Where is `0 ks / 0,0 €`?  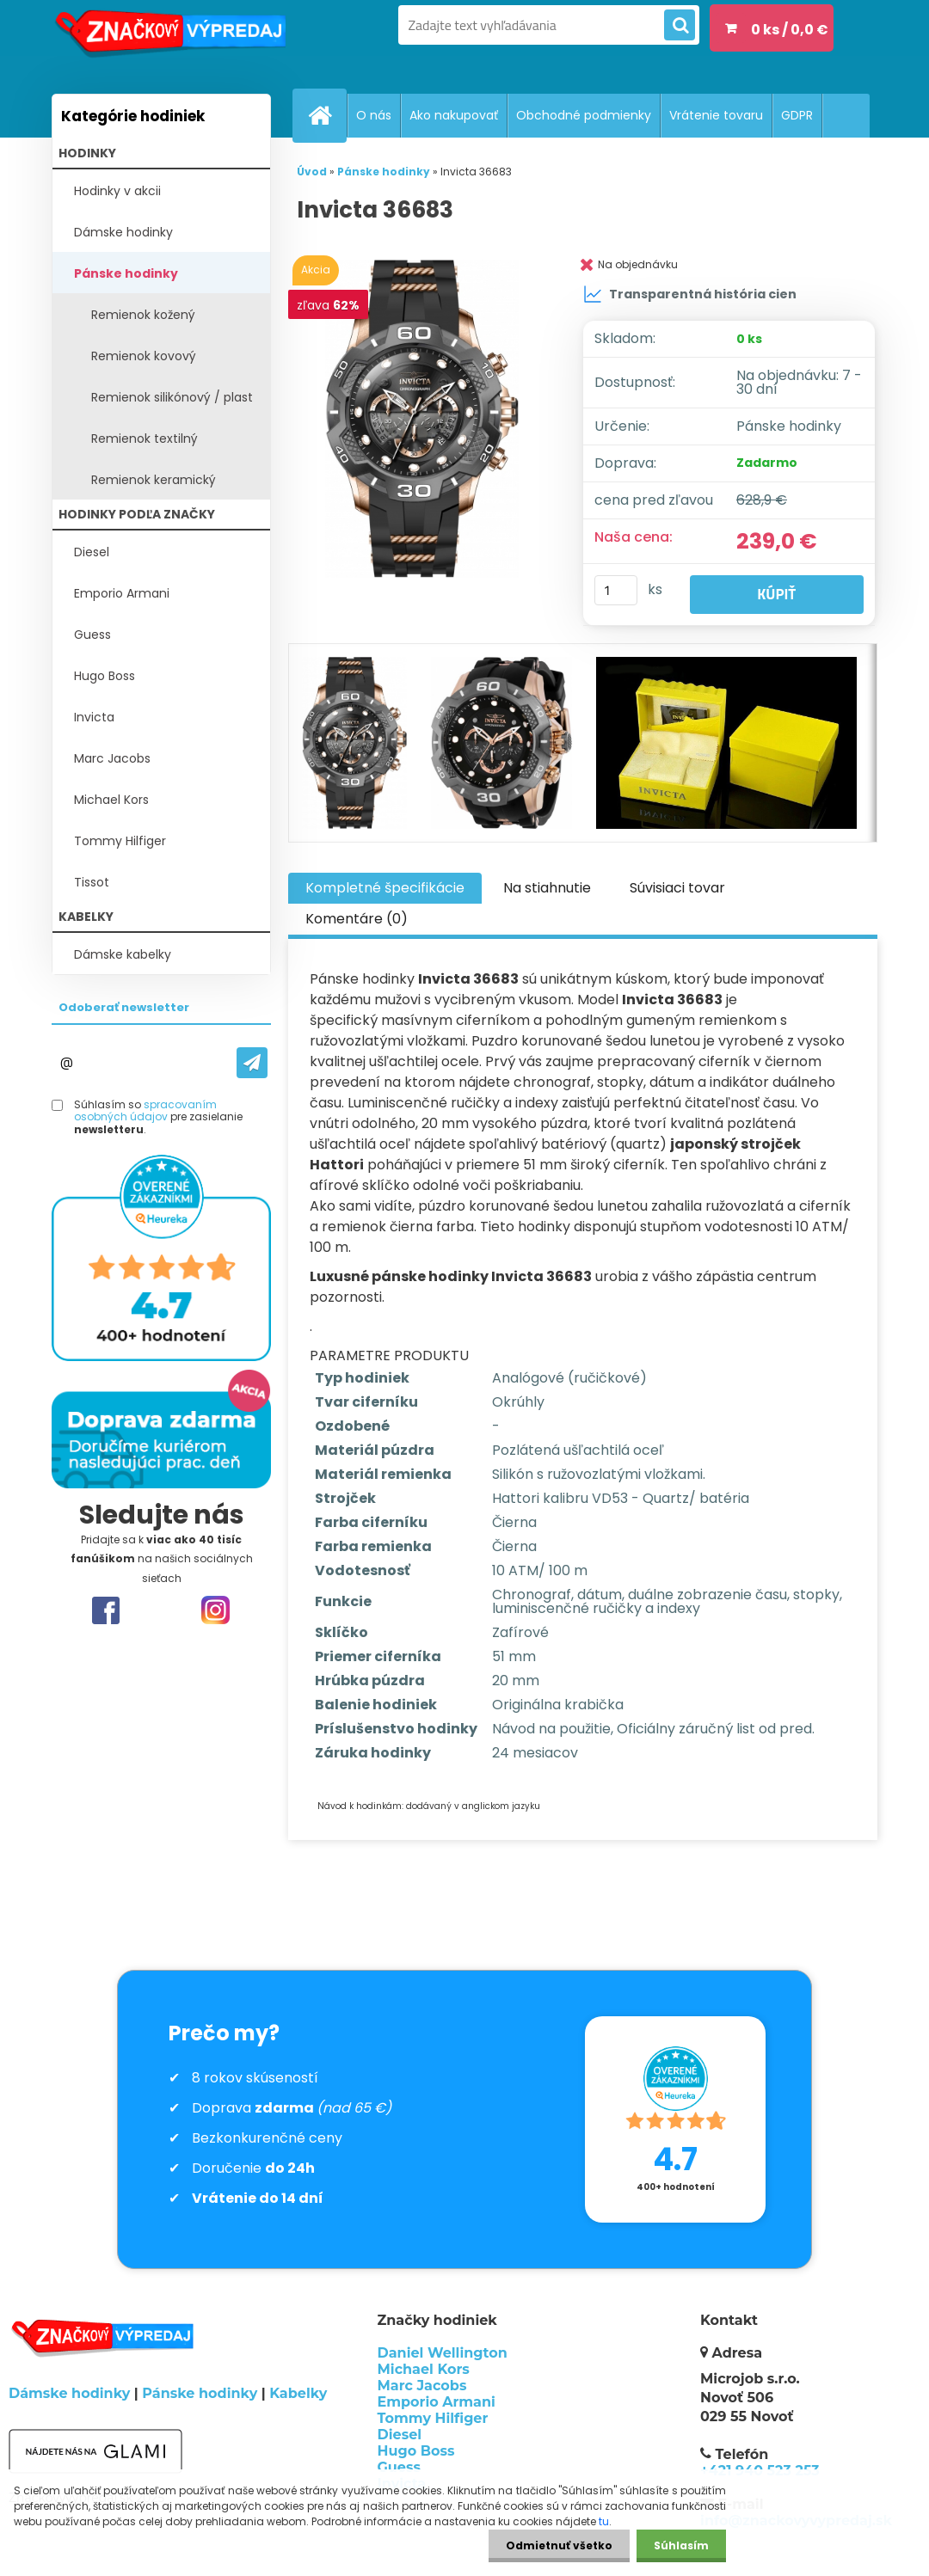
0 ks / 0,0 € is located at coordinates (789, 30).